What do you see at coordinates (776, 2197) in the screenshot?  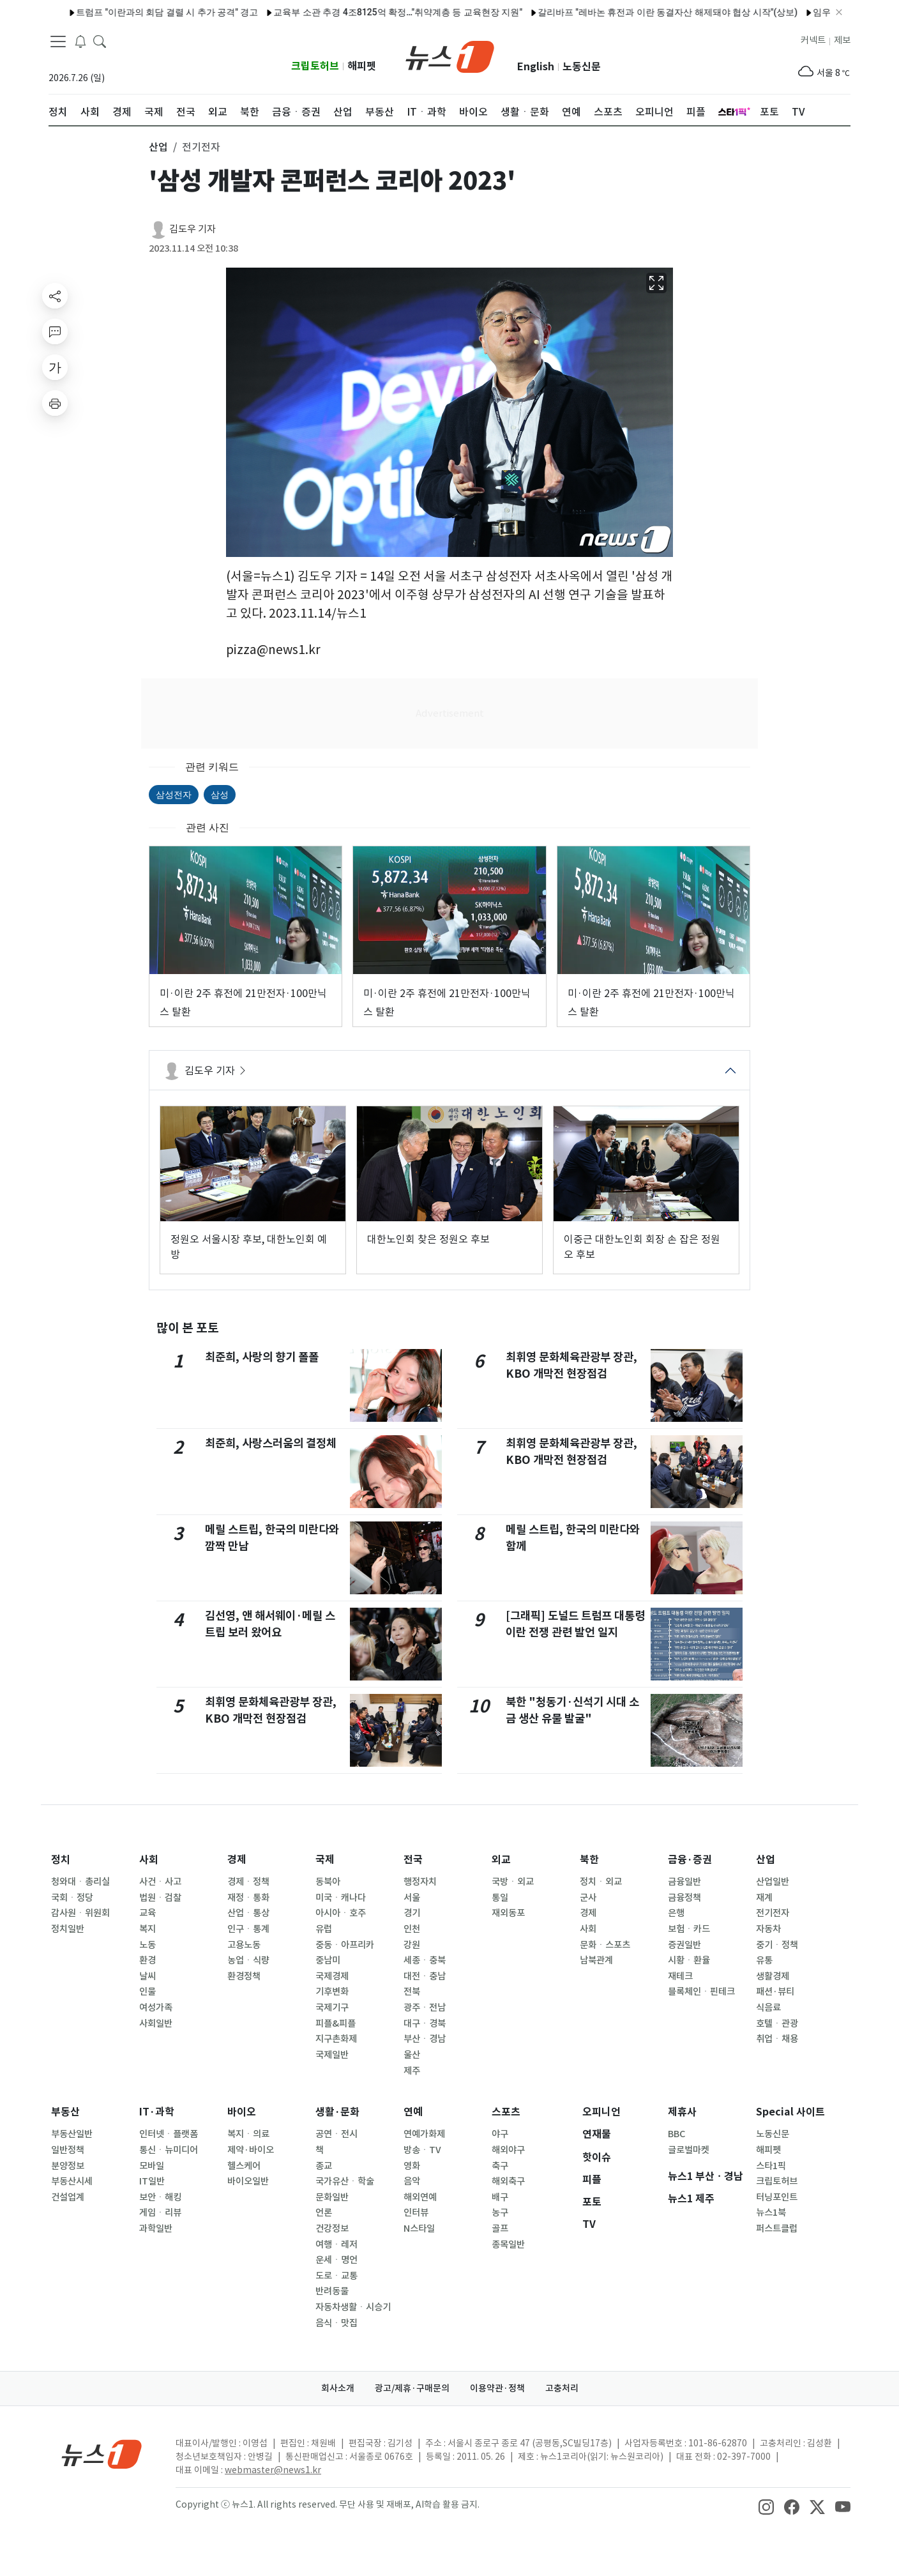 I see `터닝포인트` at bounding box center [776, 2197].